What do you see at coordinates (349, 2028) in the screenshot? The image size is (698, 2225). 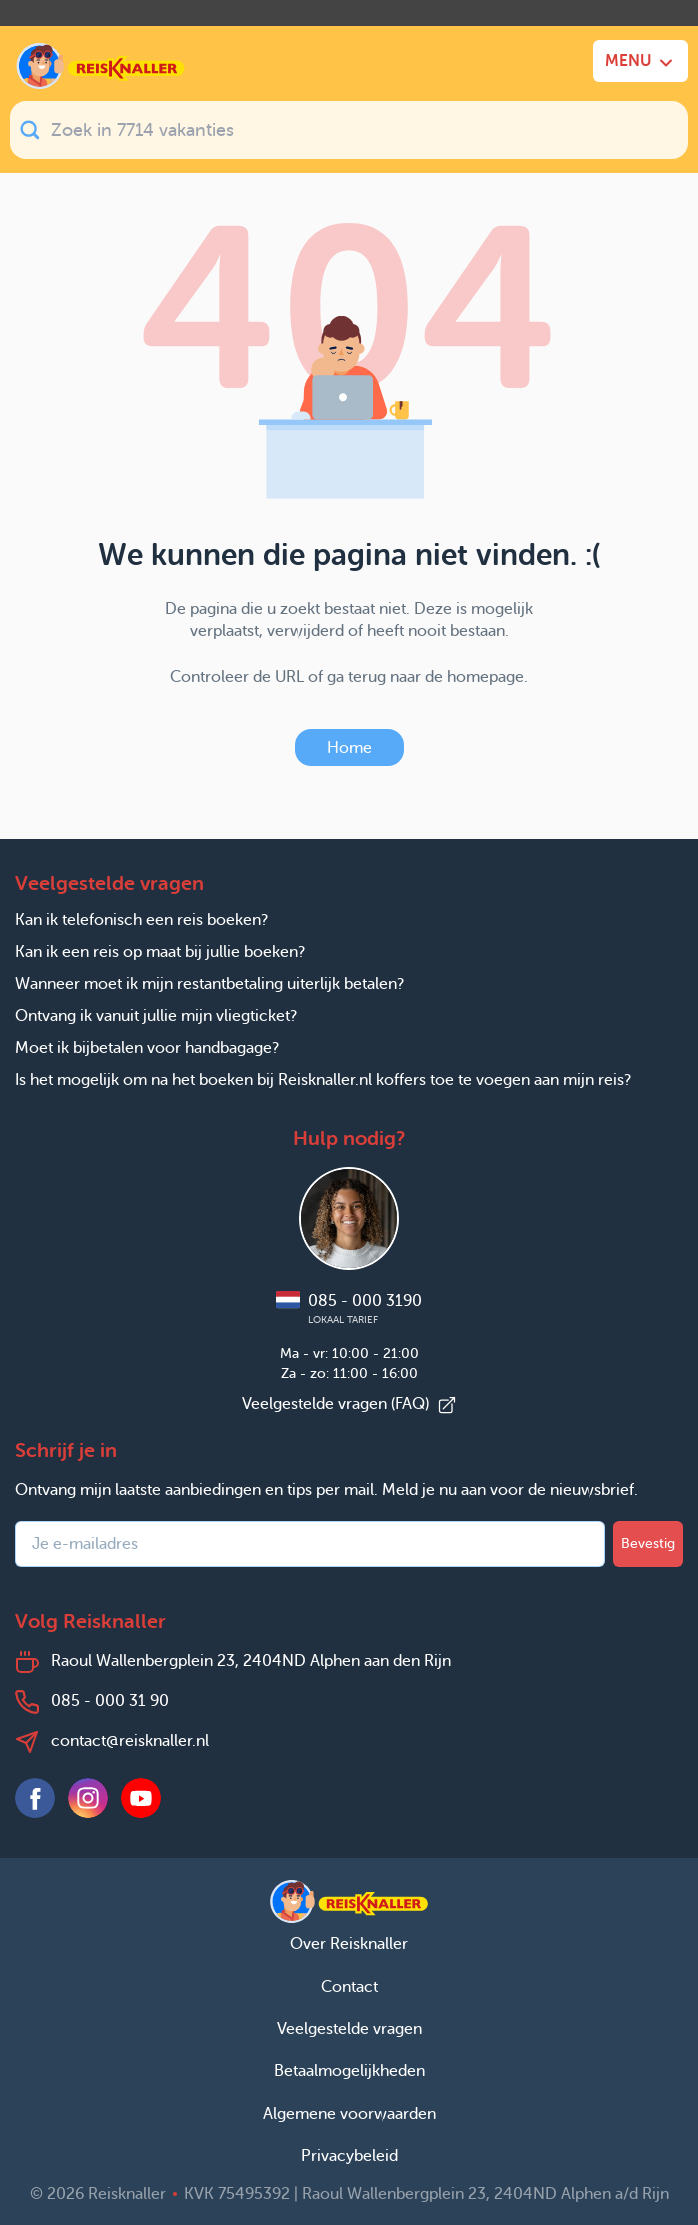 I see `Veelgestelde vragen` at bounding box center [349, 2028].